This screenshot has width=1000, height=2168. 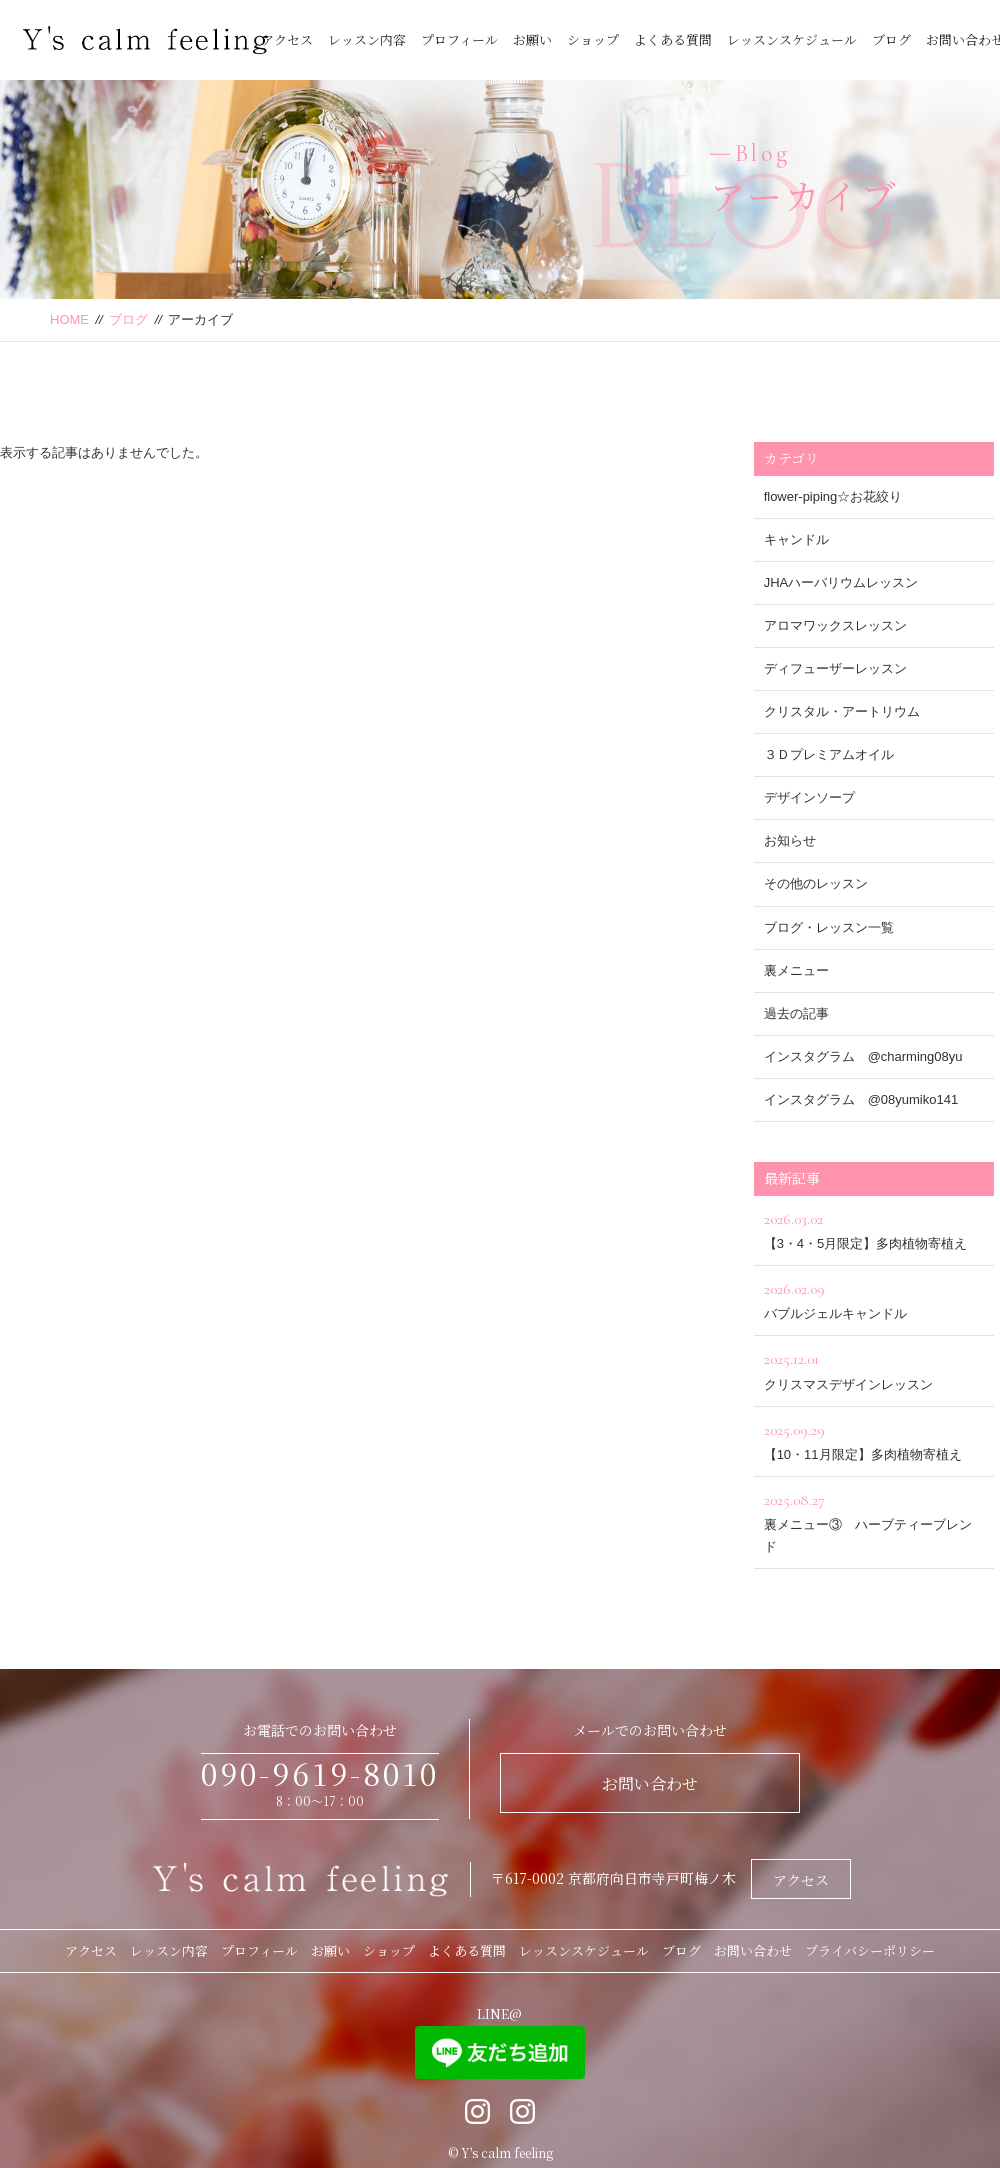 What do you see at coordinates (650, 1783) in the screenshot?
I see `お問い合わせ` at bounding box center [650, 1783].